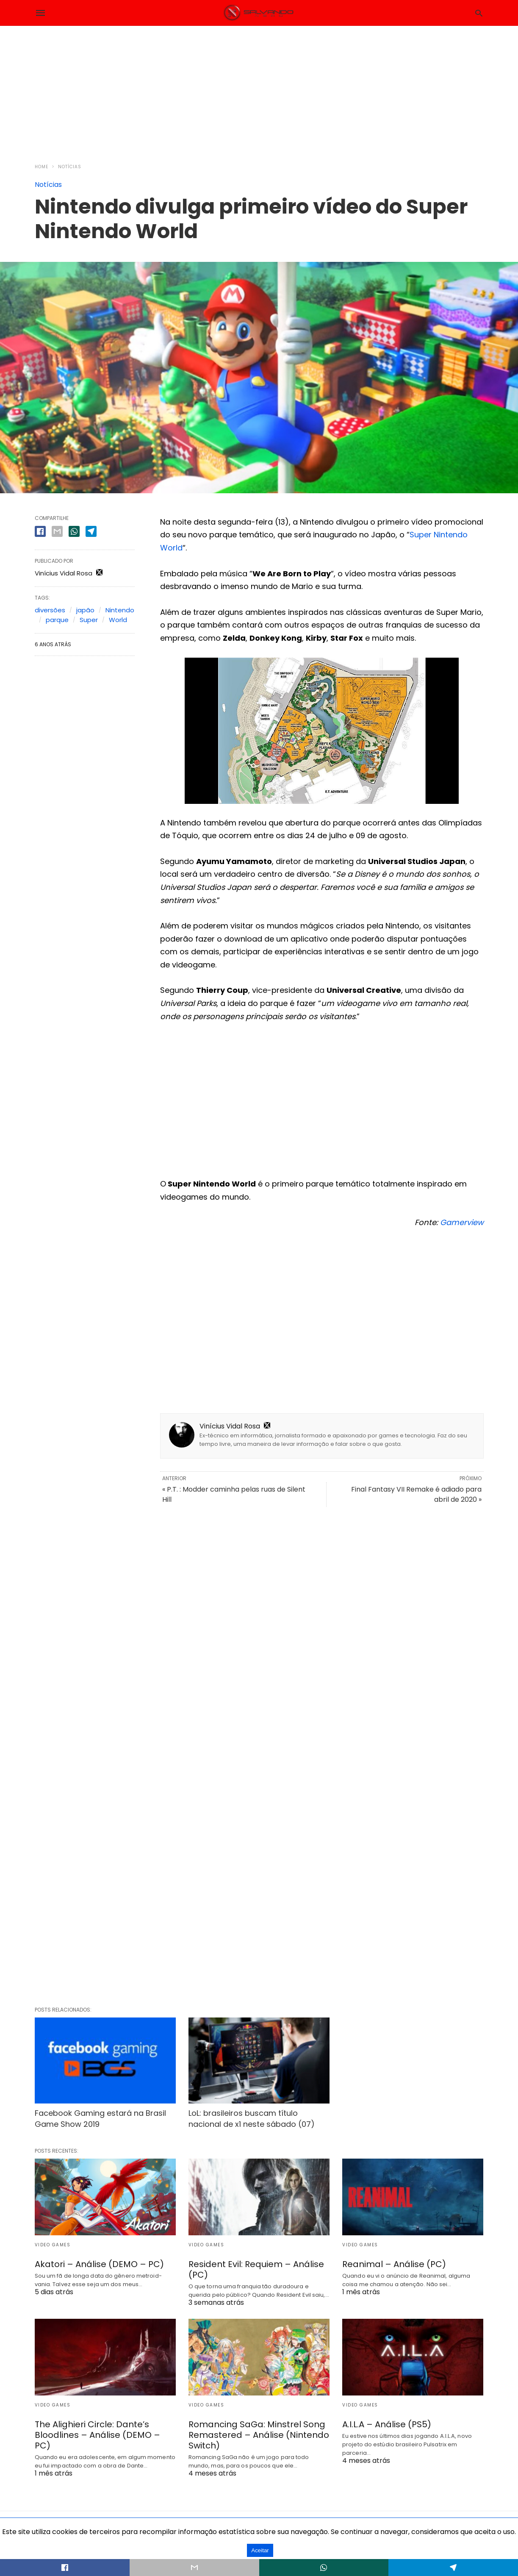 This screenshot has height=2576, width=518. What do you see at coordinates (260, 2550) in the screenshot?
I see `Aceitar` at bounding box center [260, 2550].